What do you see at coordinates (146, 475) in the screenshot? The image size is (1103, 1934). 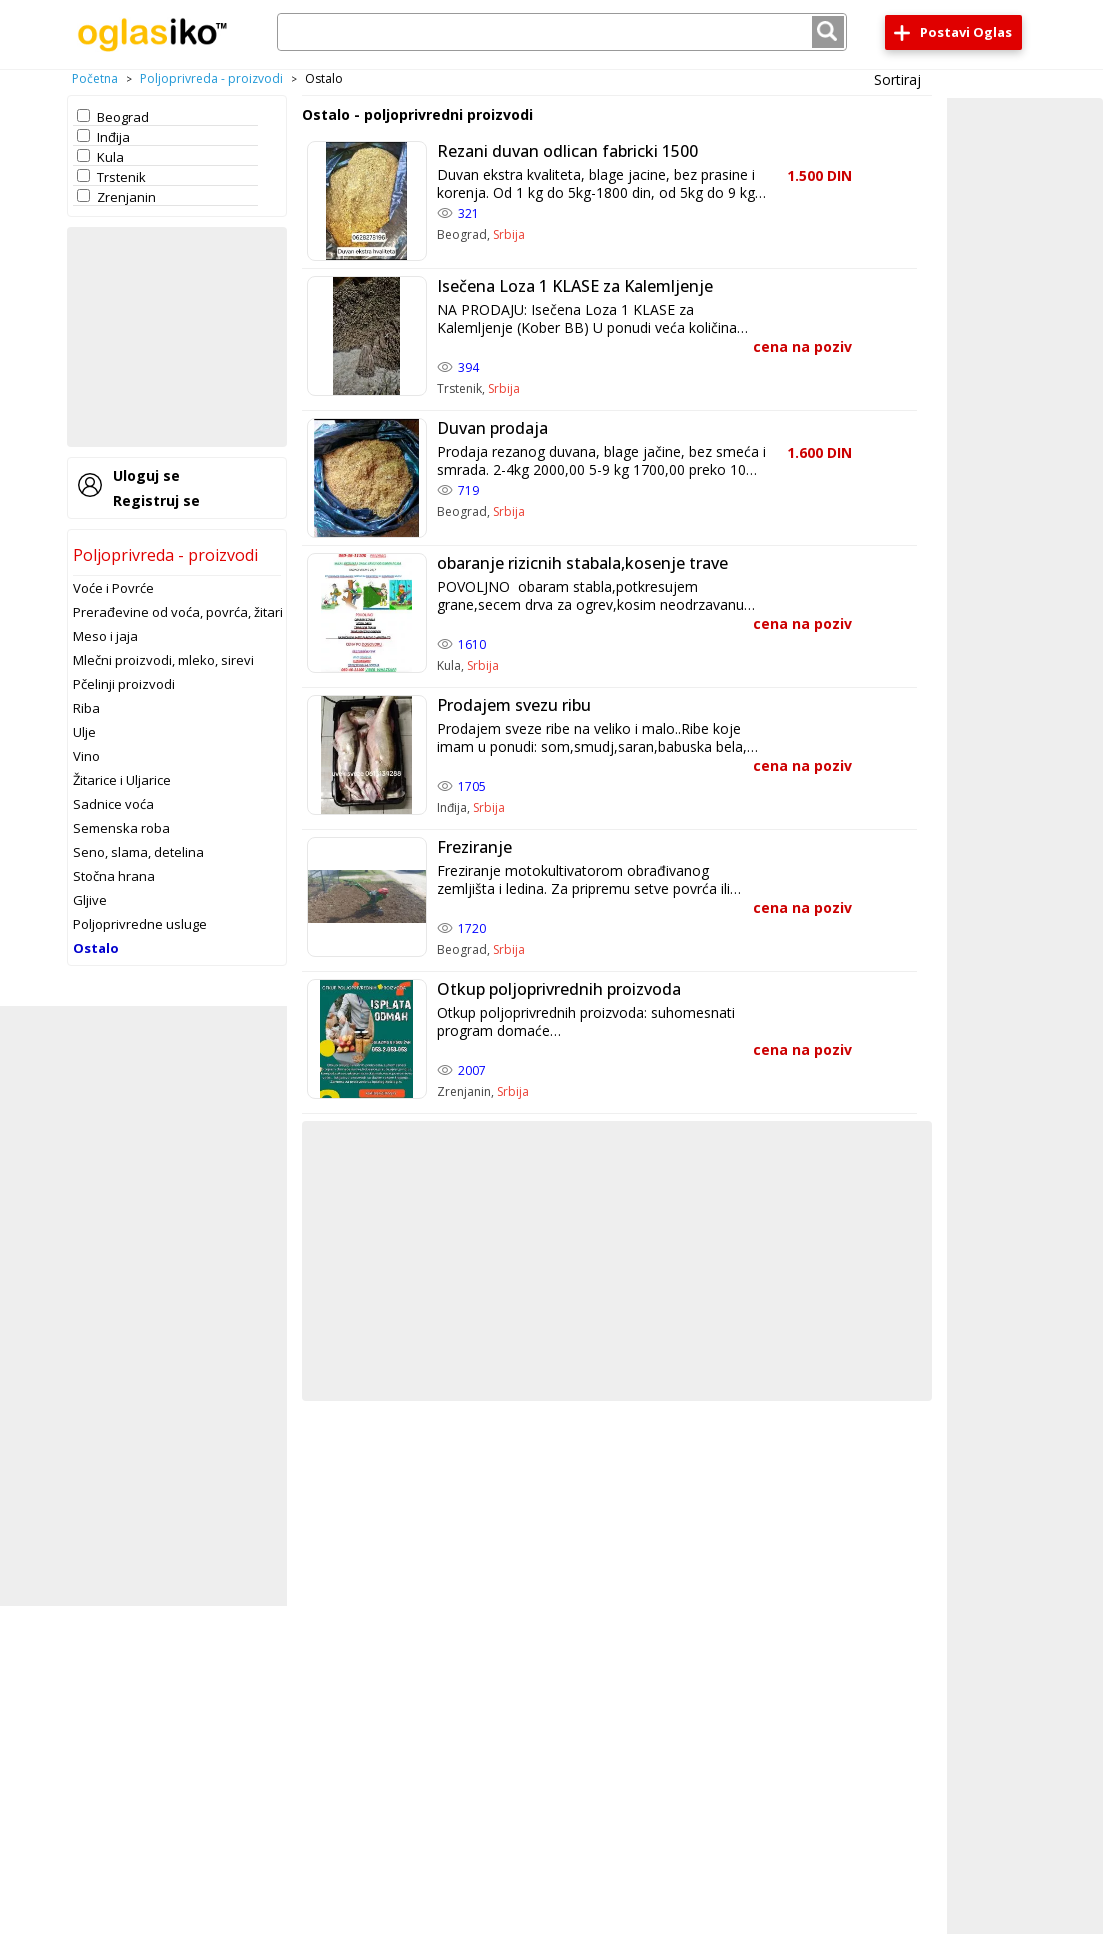 I see `Uloguj se` at bounding box center [146, 475].